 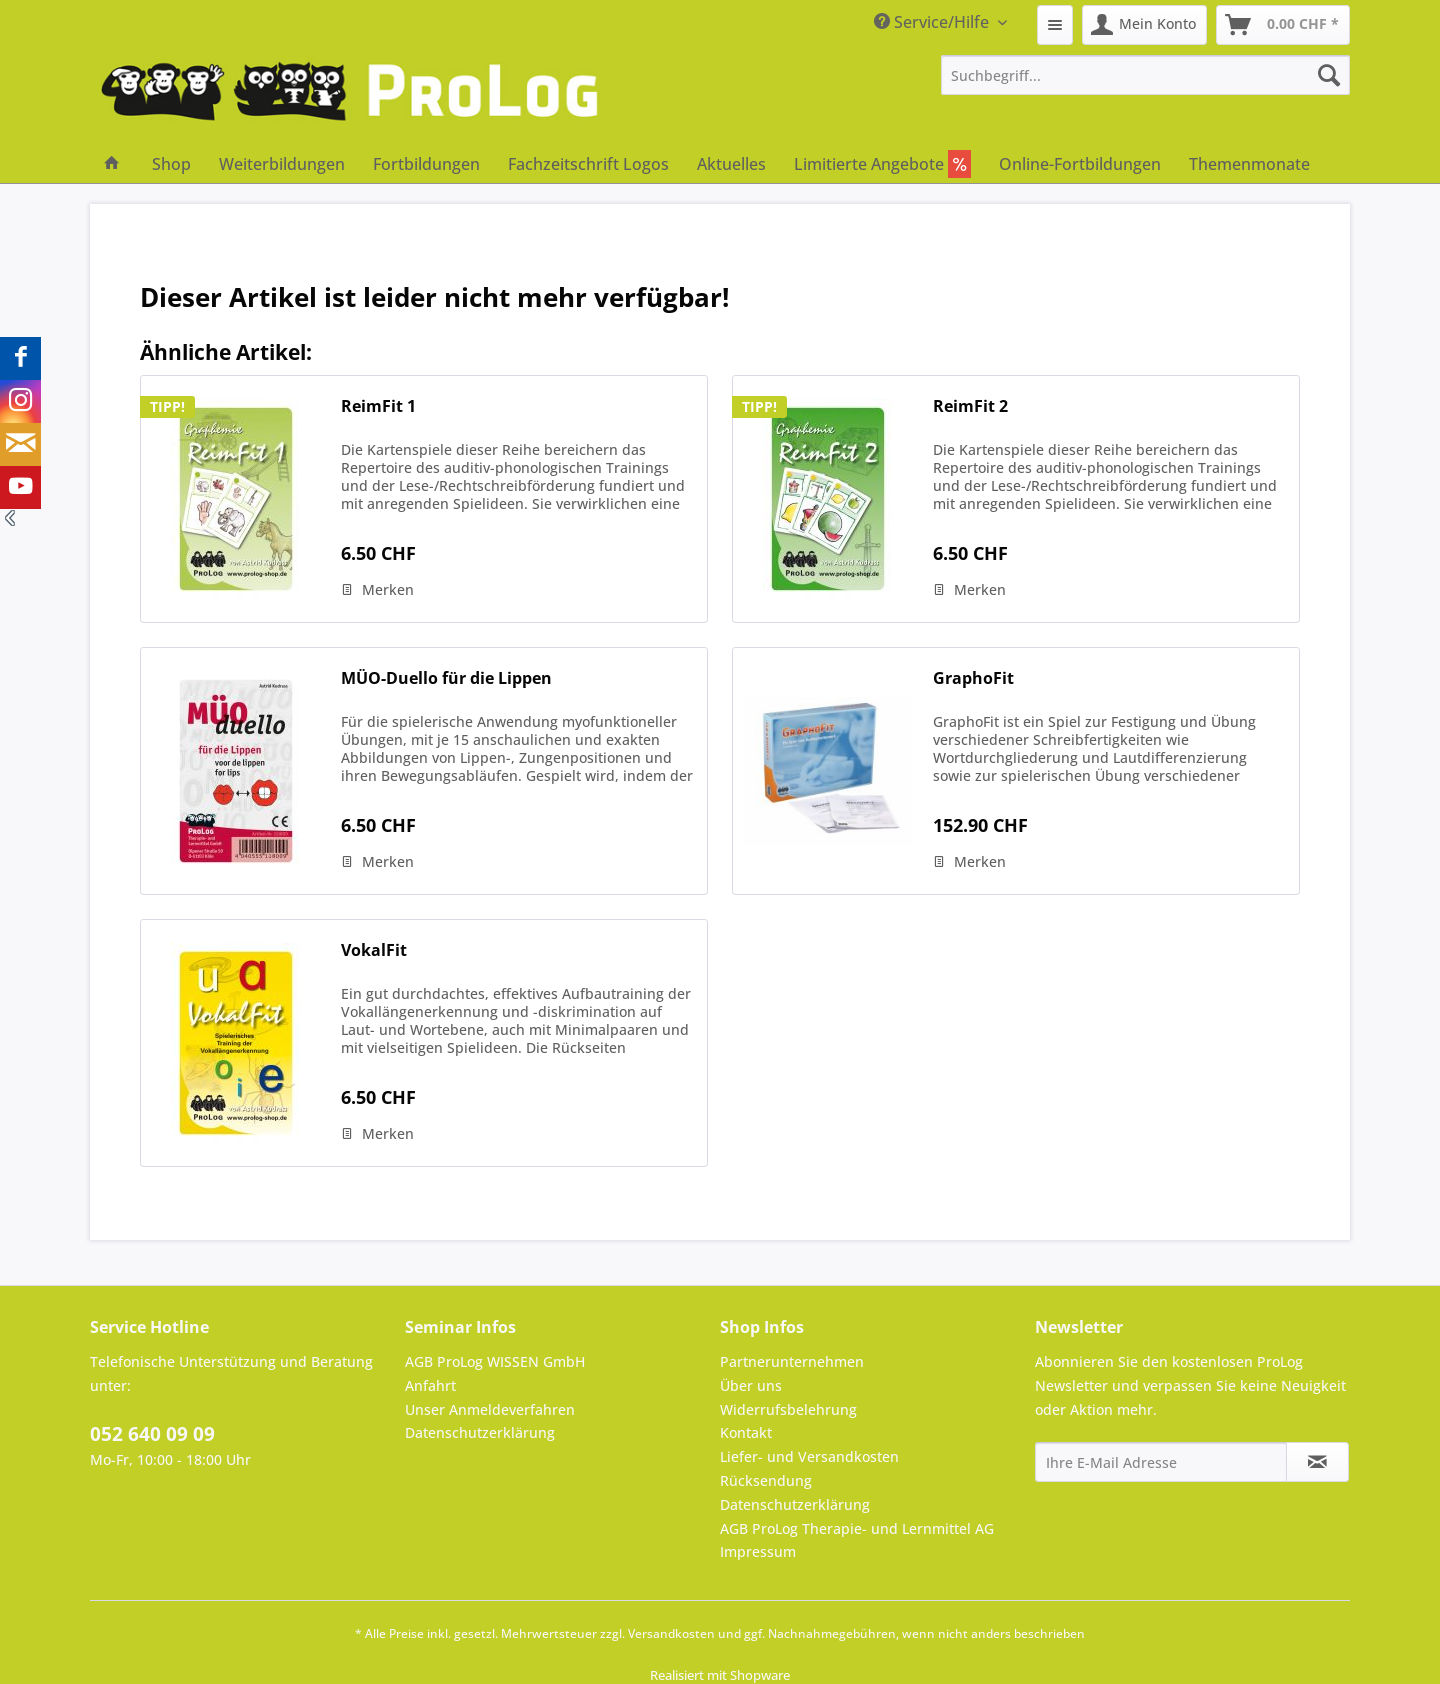 I want to click on 052 640 09 09, so click(x=152, y=1434).